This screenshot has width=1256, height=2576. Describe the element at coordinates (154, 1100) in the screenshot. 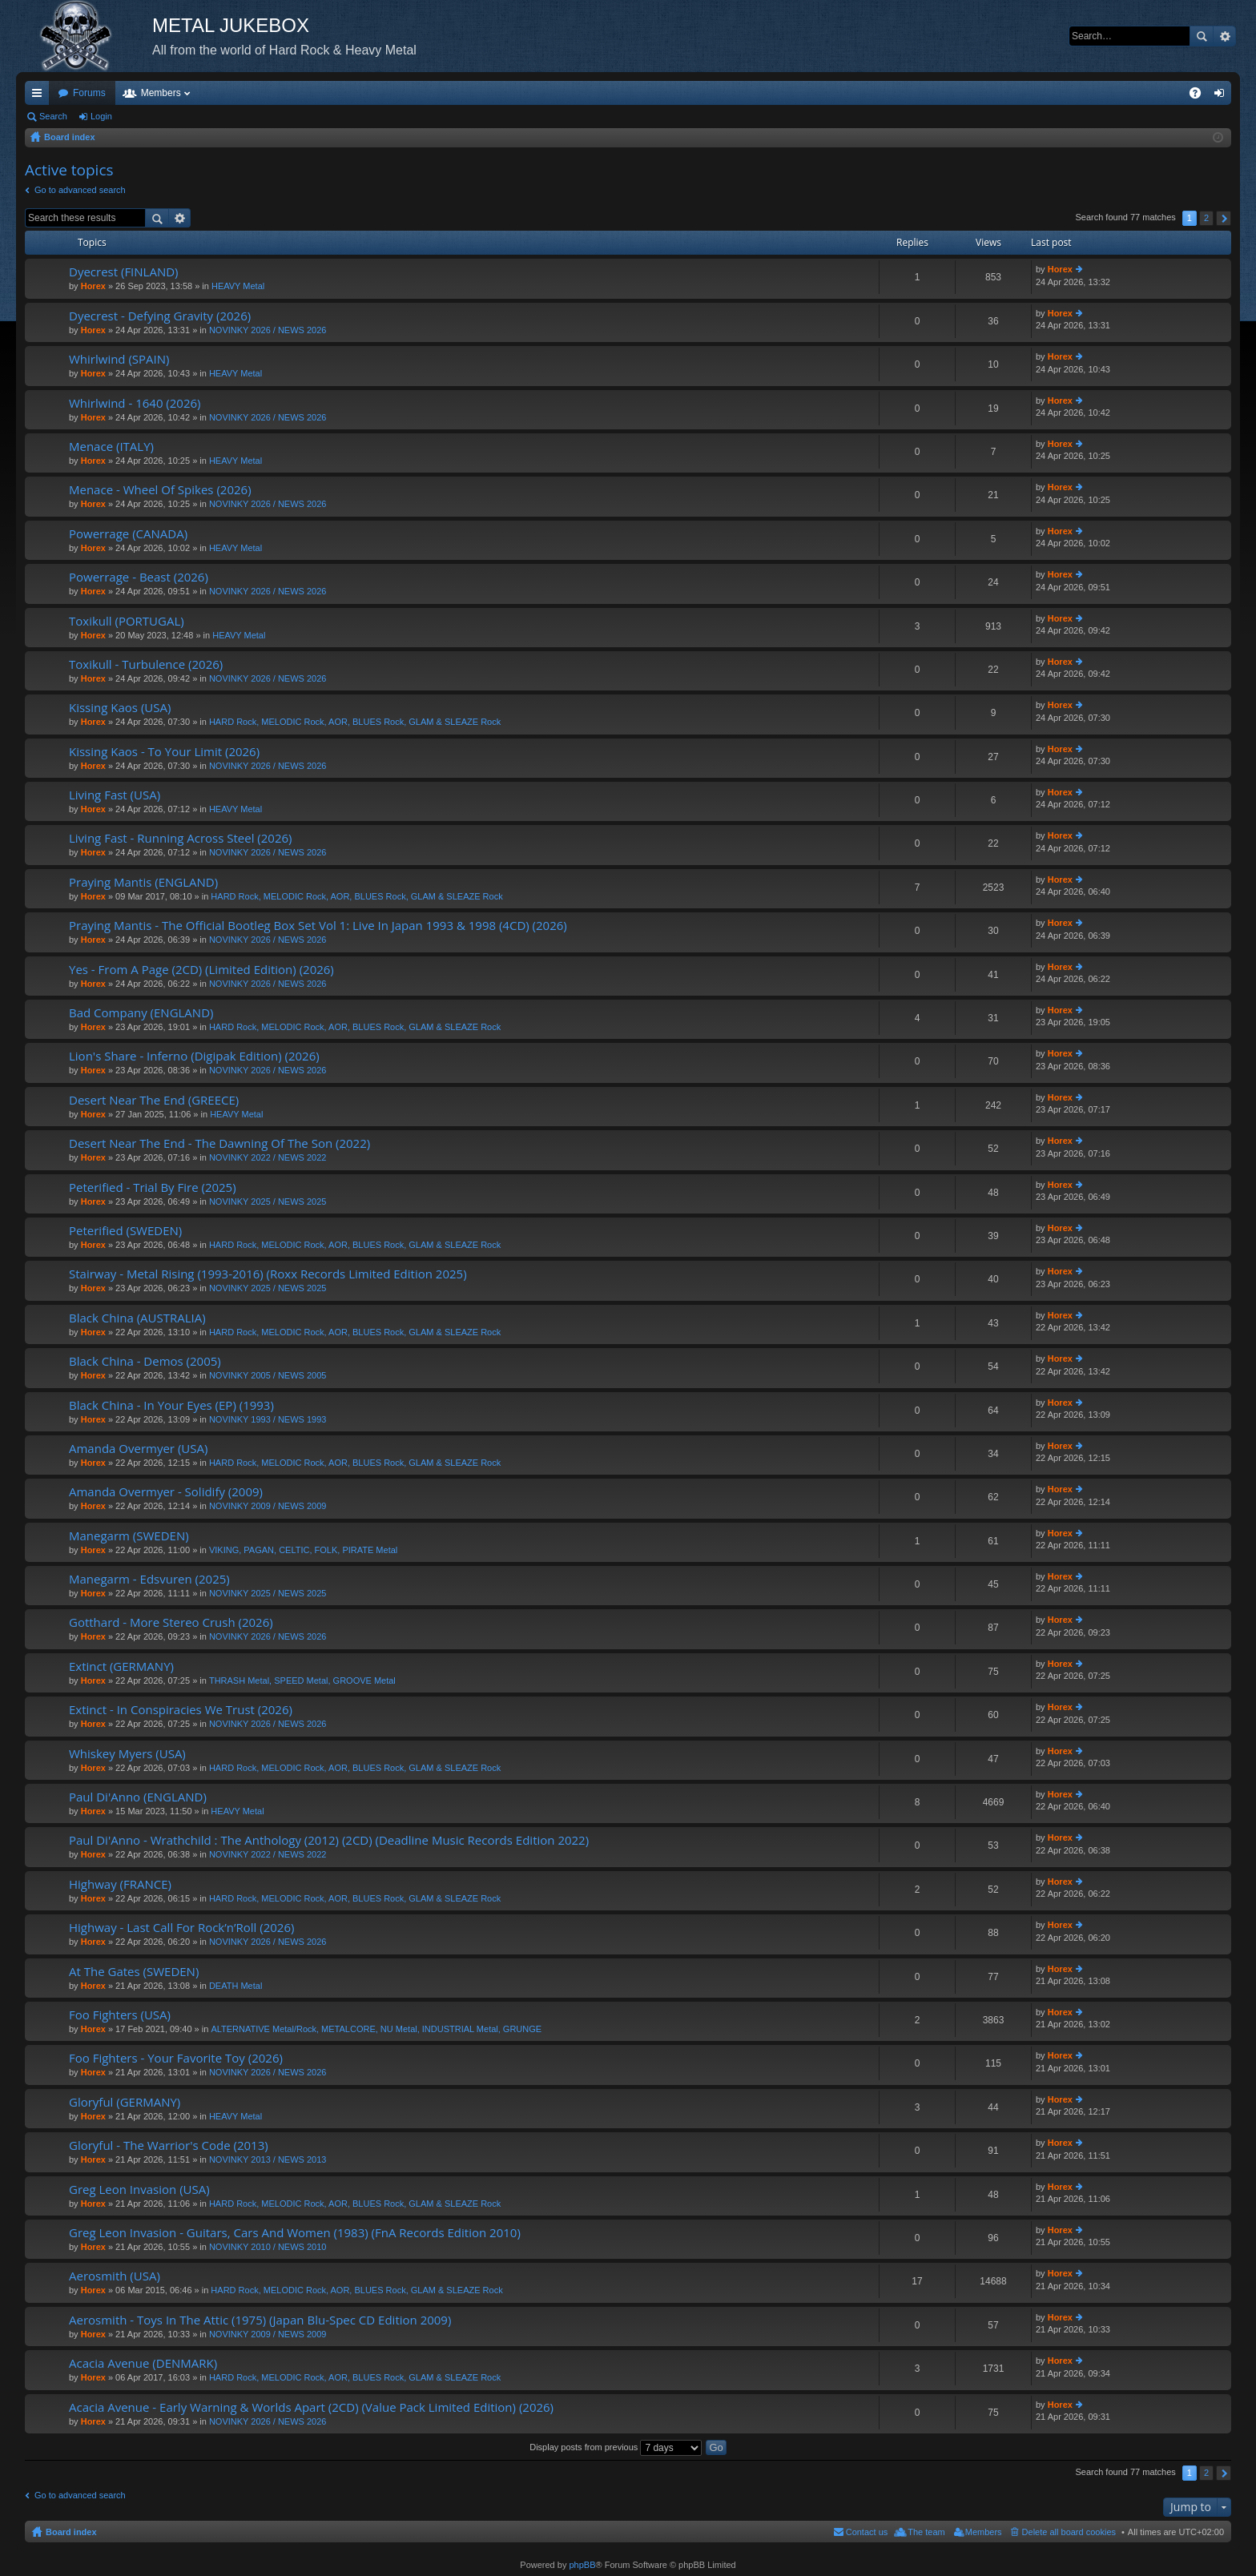

I see `Desert Near The End (GREECE)` at that location.